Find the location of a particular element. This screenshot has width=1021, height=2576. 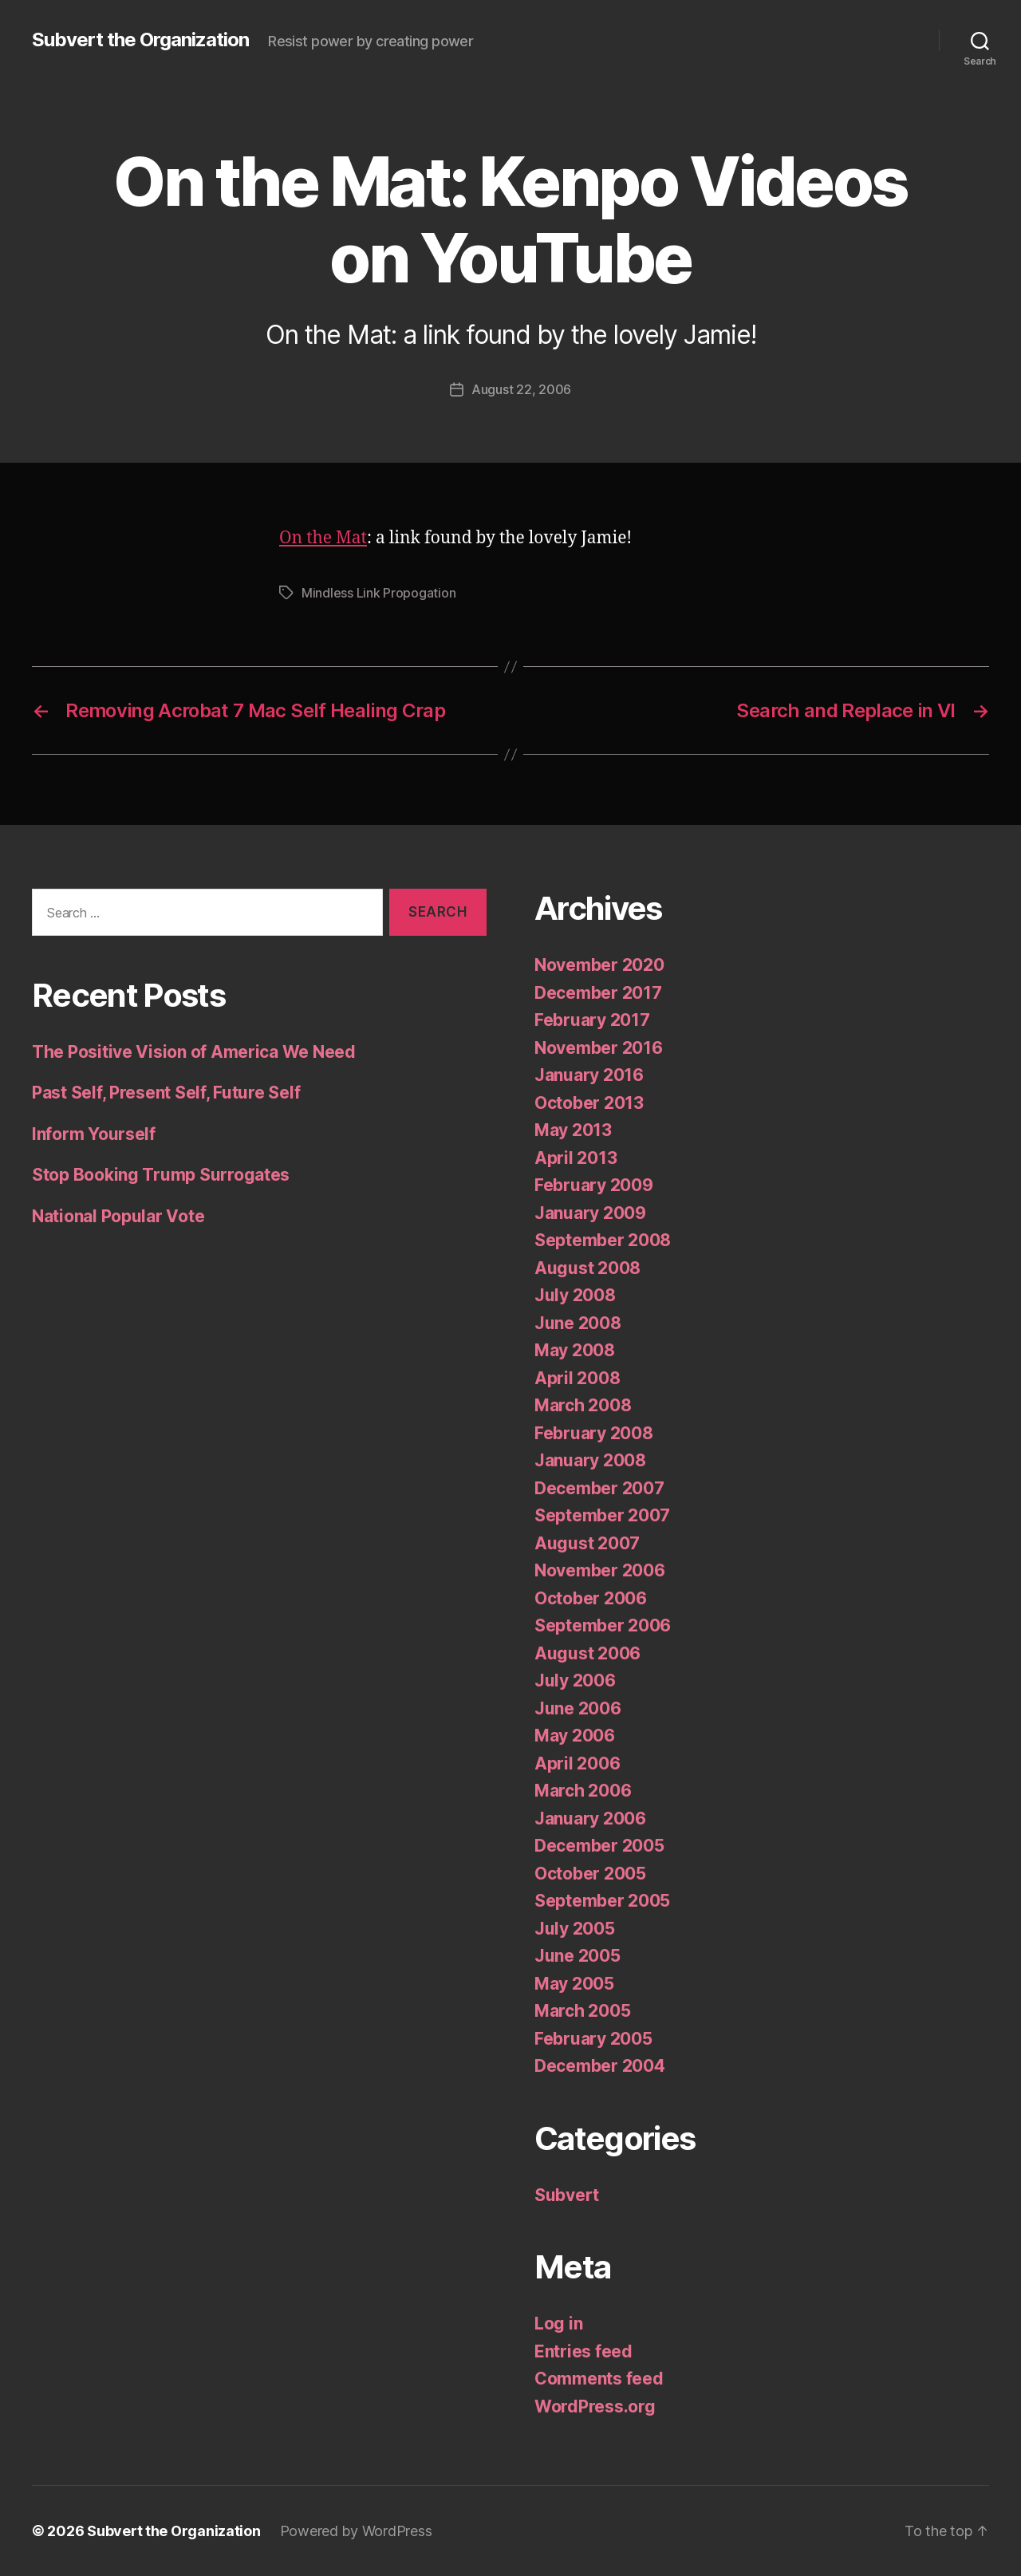

National Popular Vote is located at coordinates (118, 1216).